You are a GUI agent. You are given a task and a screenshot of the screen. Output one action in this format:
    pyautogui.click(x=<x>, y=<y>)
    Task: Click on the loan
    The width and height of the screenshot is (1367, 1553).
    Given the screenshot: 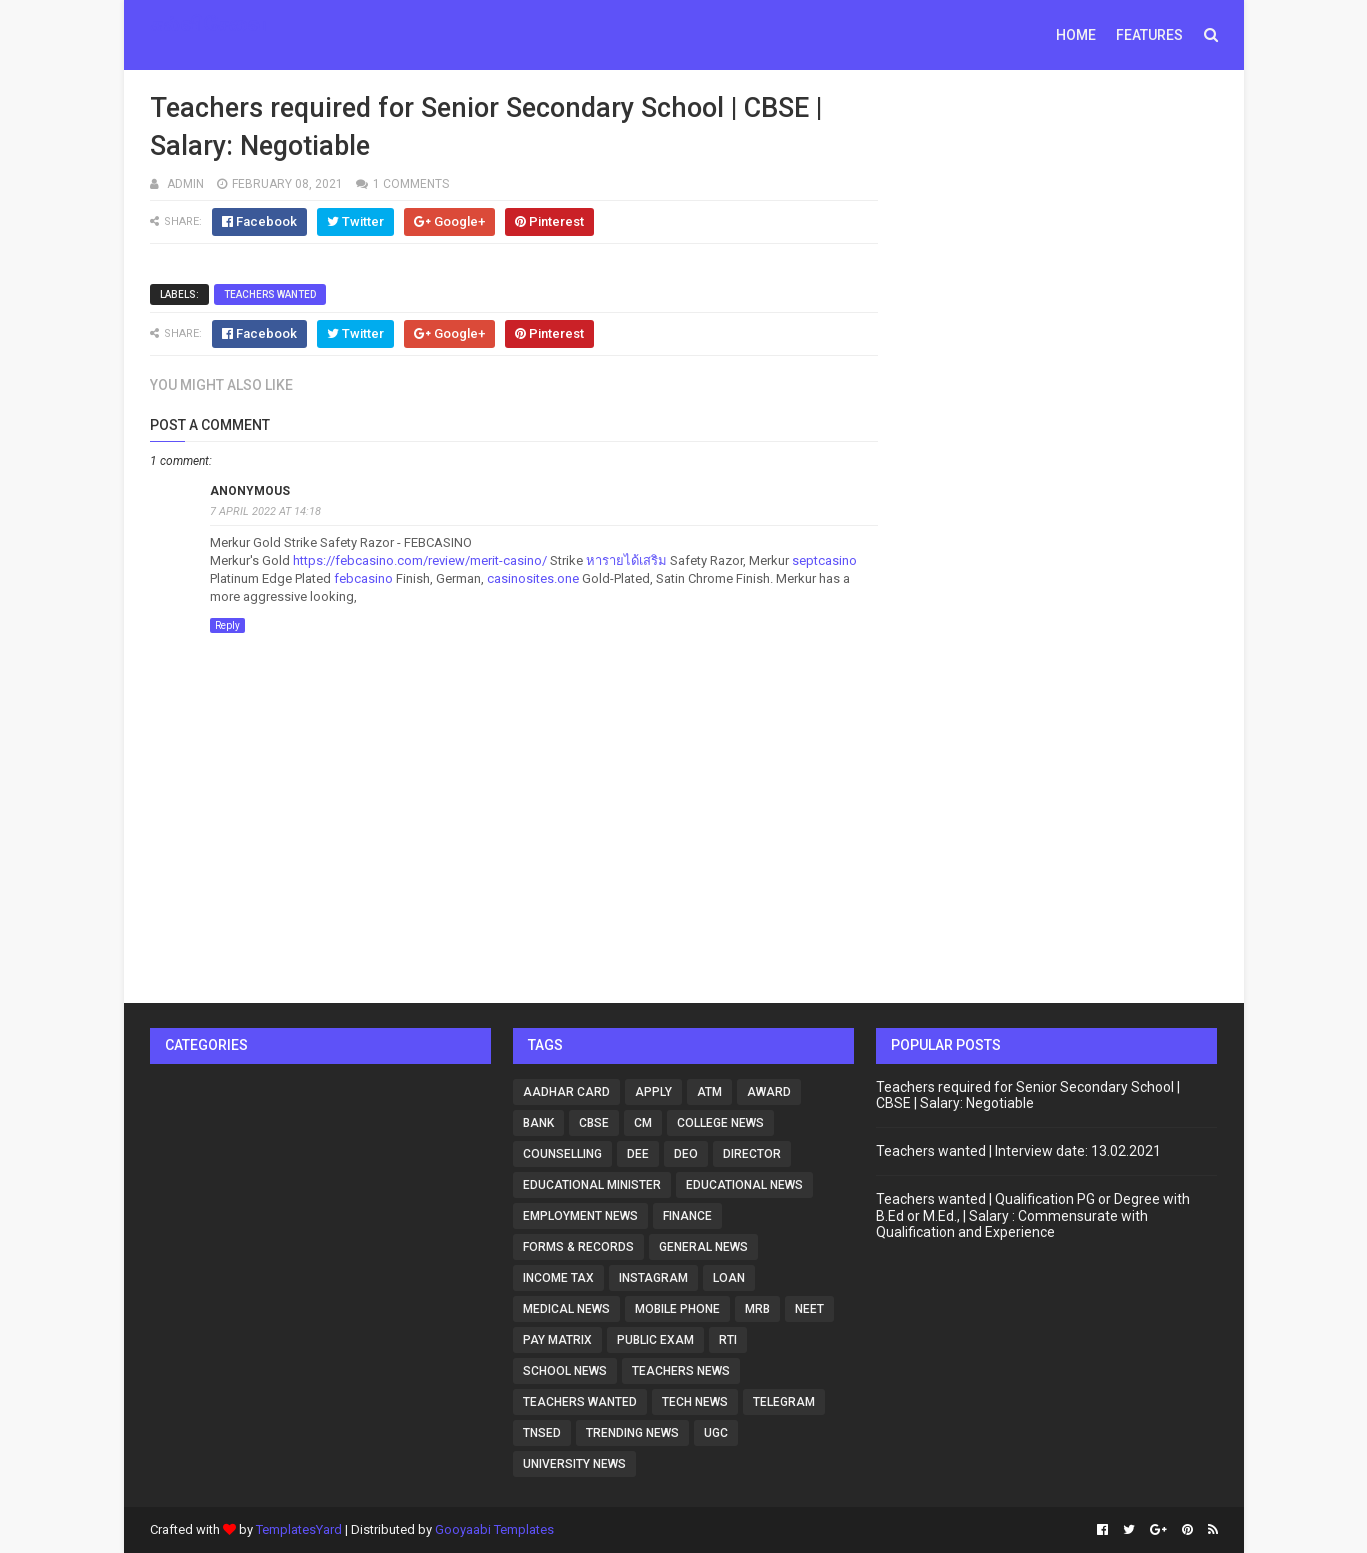 What is the action you would take?
    pyautogui.click(x=729, y=1278)
    